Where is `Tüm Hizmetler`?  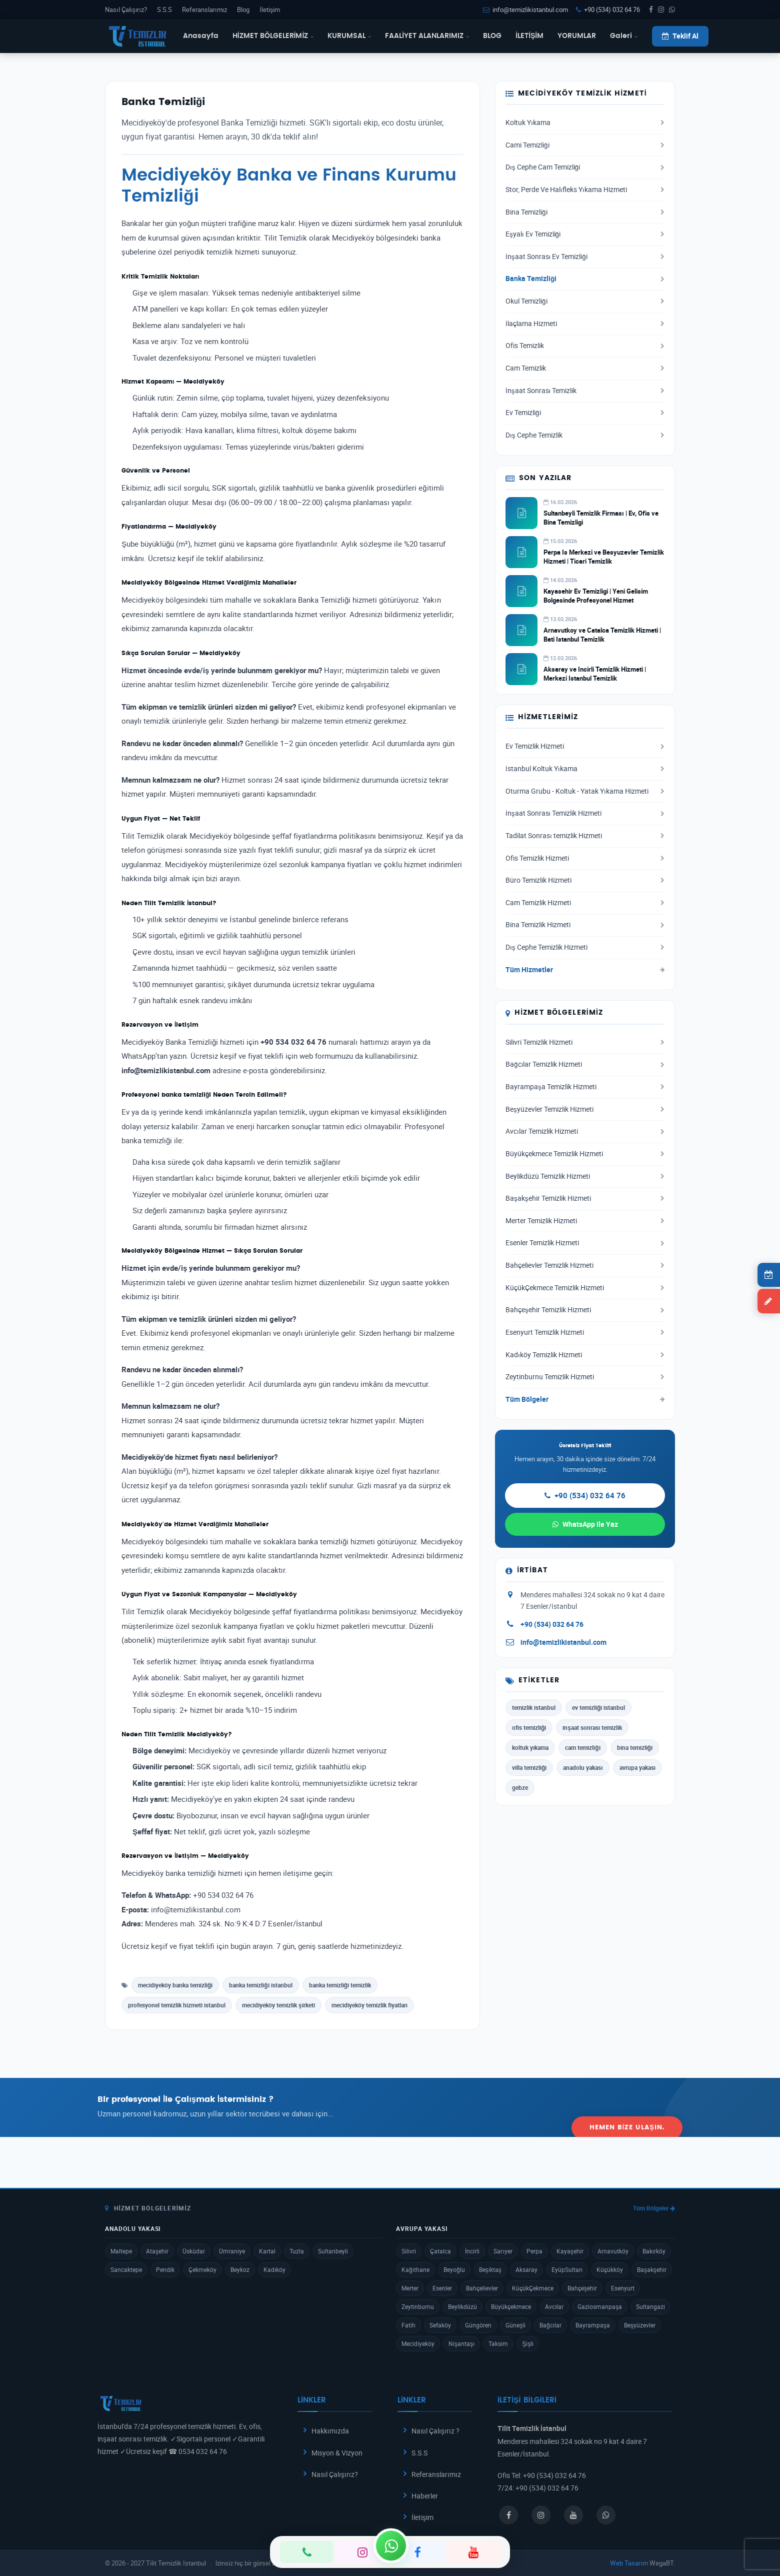 Tüm Hizmetler is located at coordinates (585, 969).